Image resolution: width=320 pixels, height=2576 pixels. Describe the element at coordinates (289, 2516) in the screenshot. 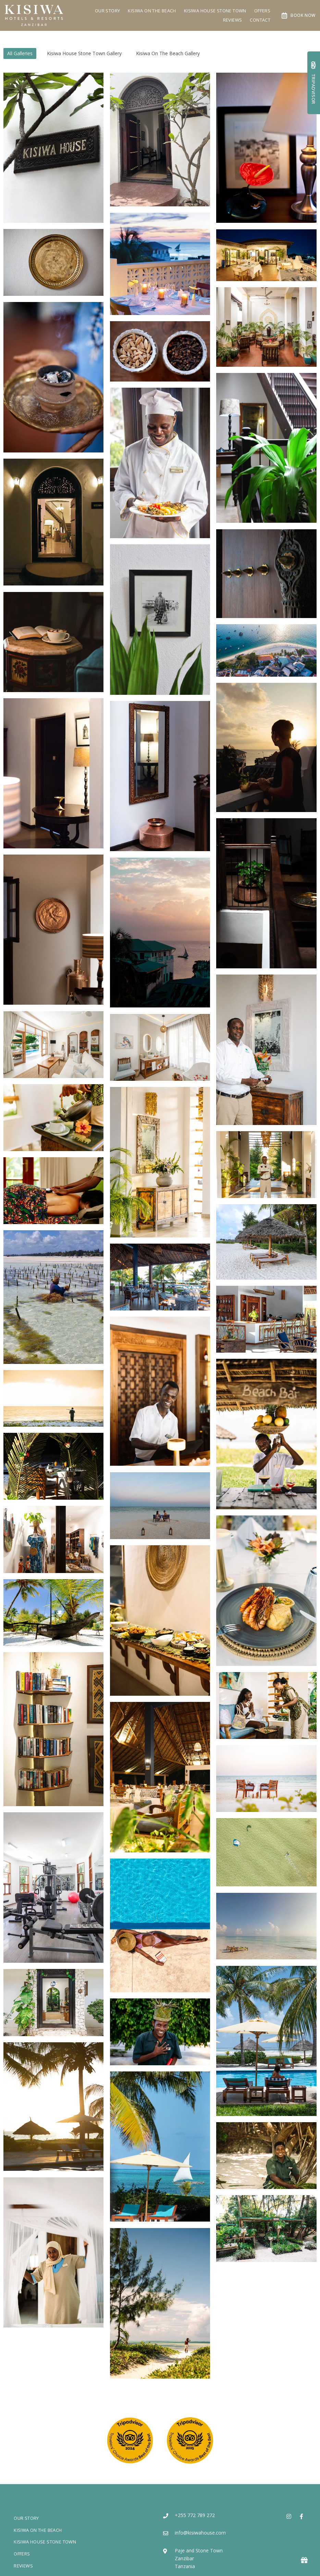

I see `[Instagram]` at that location.